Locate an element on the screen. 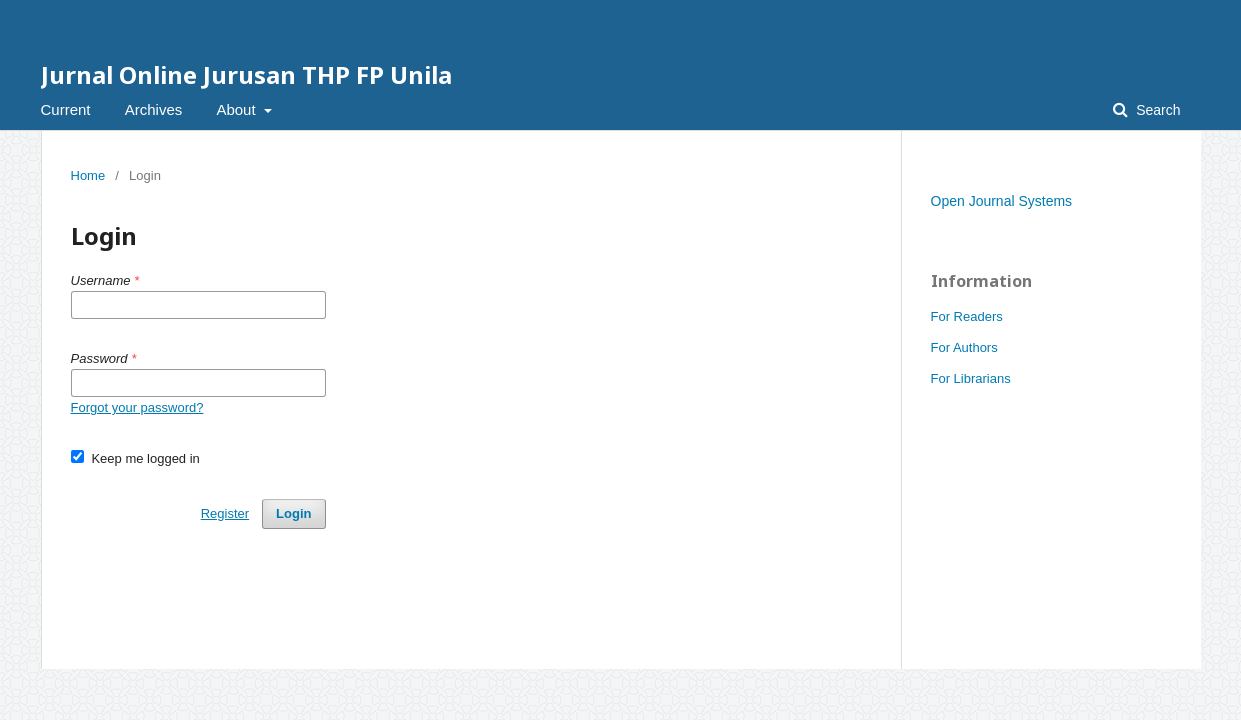 The image size is (1241, 720). Current is located at coordinates (66, 109).